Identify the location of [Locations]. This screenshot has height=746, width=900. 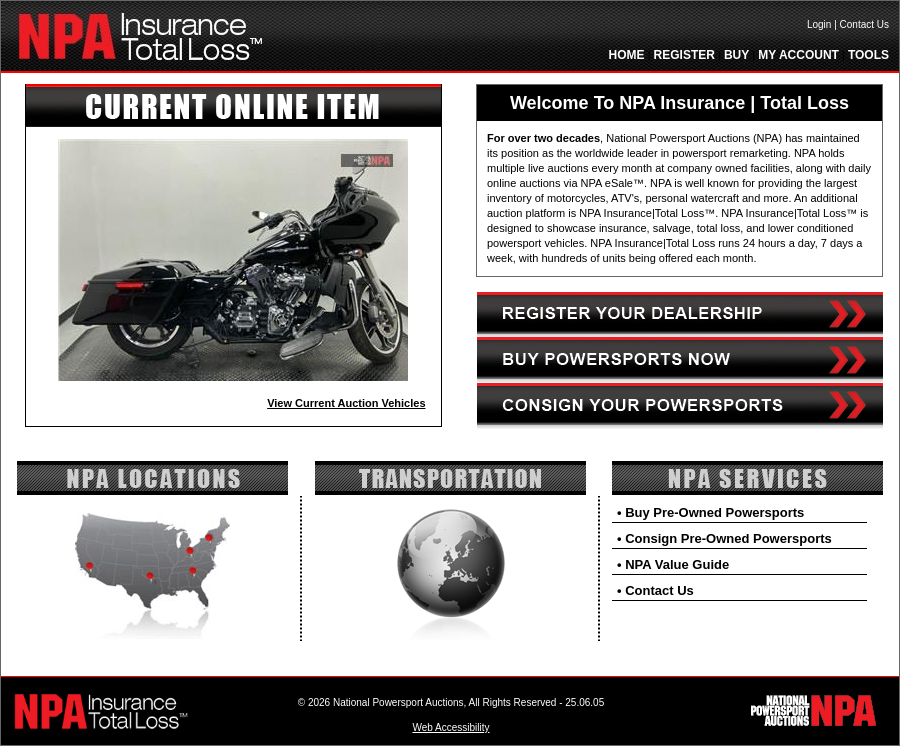
(152, 491).